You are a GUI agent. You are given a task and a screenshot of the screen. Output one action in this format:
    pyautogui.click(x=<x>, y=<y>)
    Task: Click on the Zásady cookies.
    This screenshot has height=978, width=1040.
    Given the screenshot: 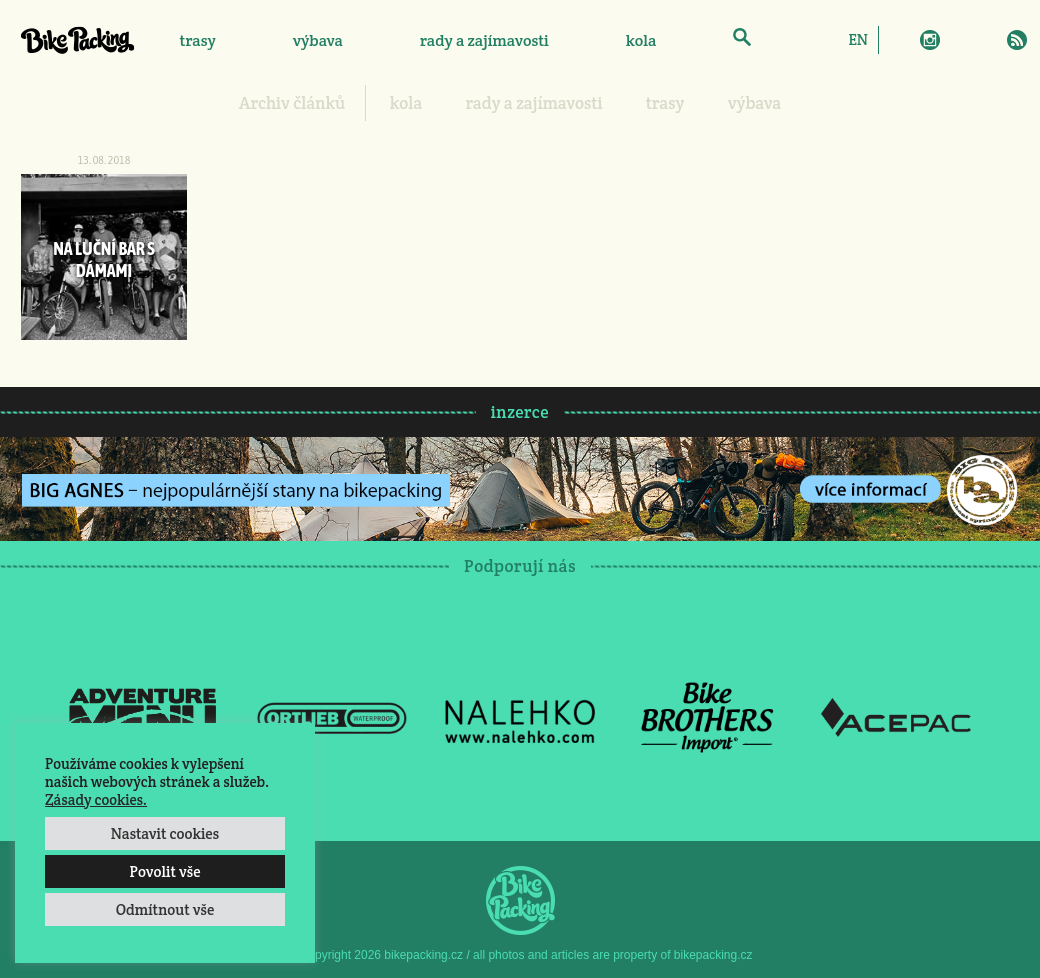 What is the action you would take?
    pyautogui.click(x=96, y=799)
    